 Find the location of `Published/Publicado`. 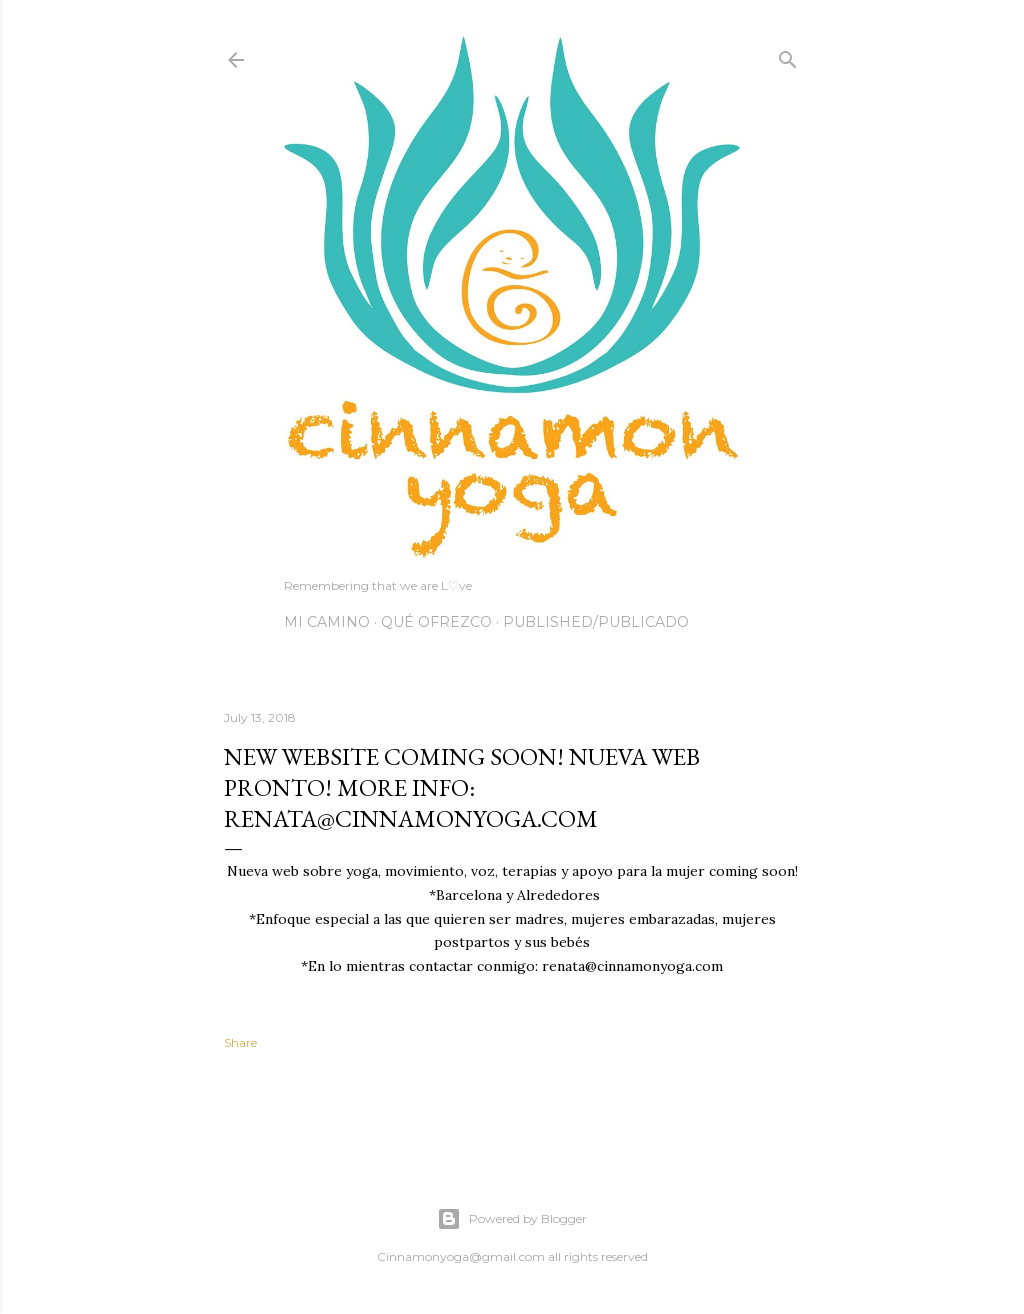

Published/Publicado is located at coordinates (596, 622).